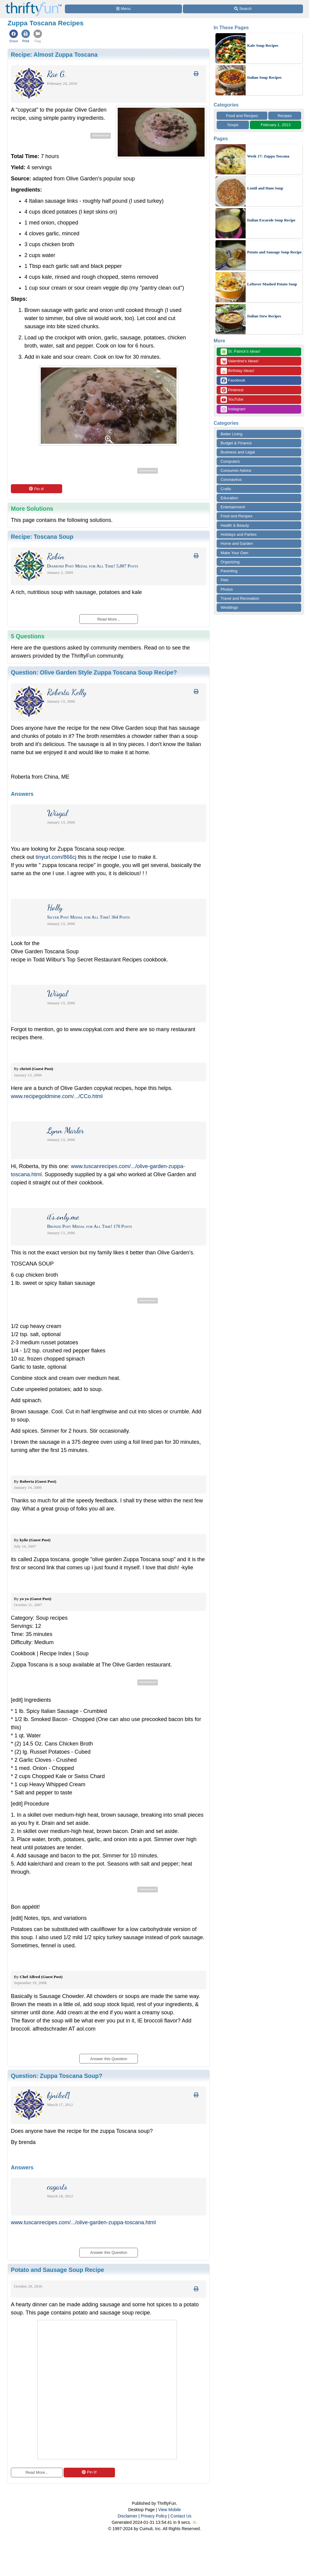 This screenshot has width=309, height=2576. What do you see at coordinates (232, 390) in the screenshot?
I see `Pinterest` at bounding box center [232, 390].